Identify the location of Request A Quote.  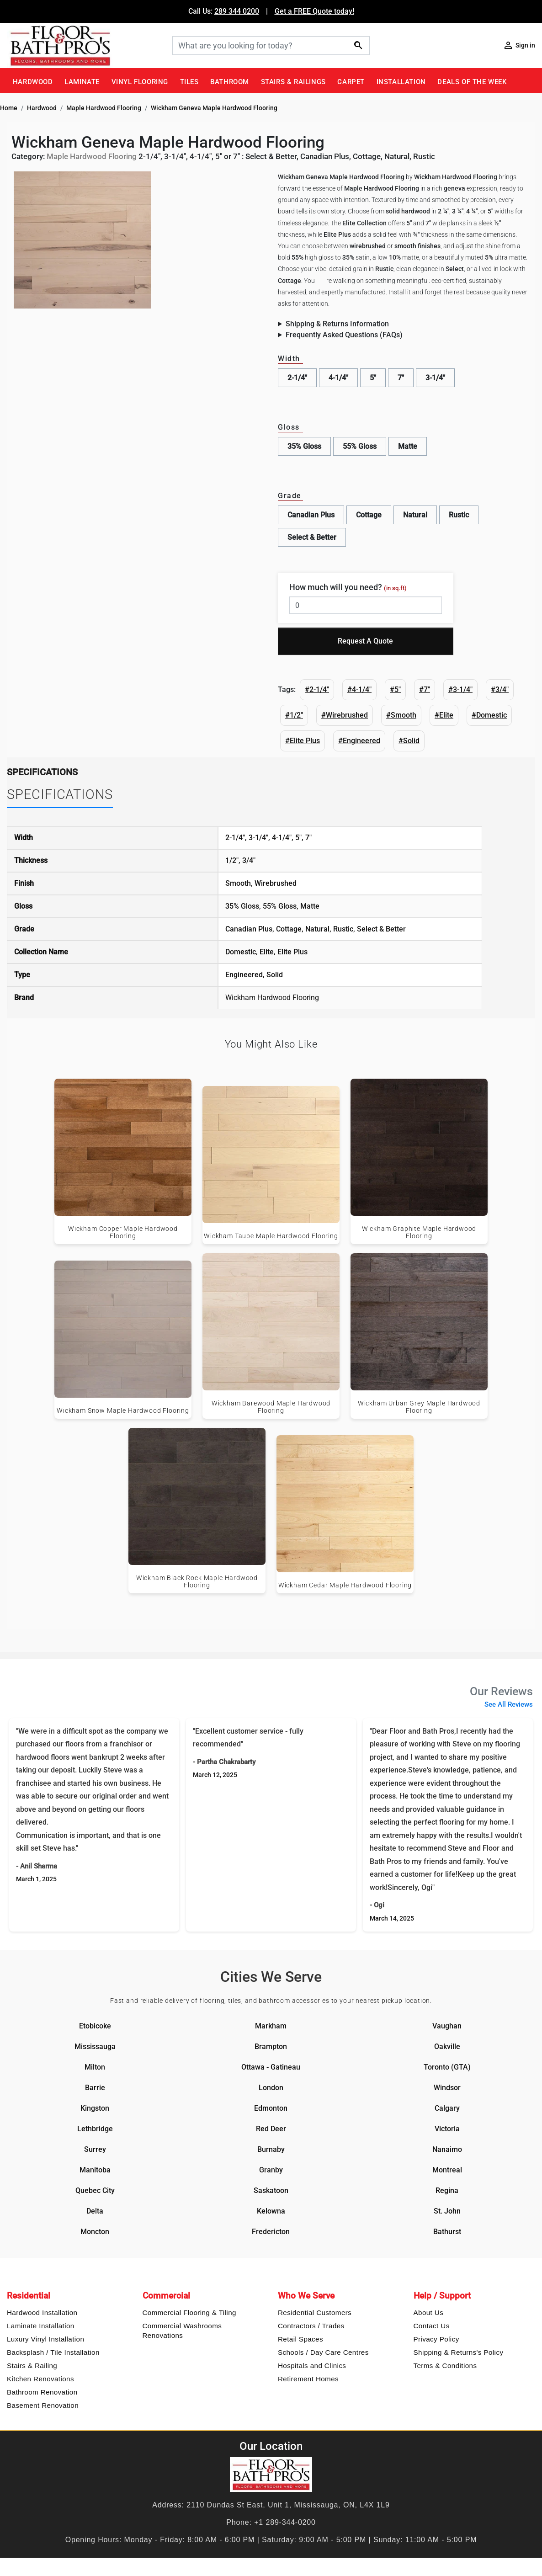
(365, 641).